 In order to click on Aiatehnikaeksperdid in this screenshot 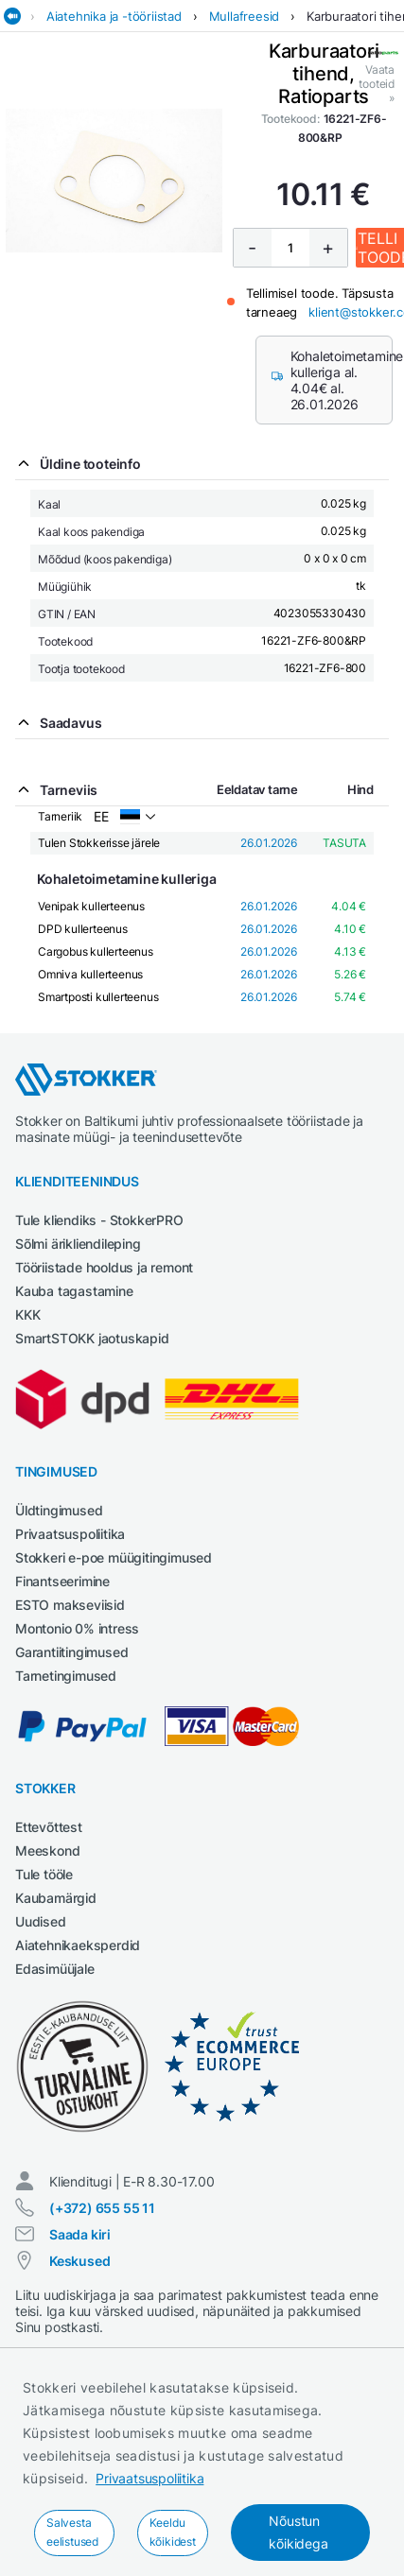, I will do `click(77, 1945)`.